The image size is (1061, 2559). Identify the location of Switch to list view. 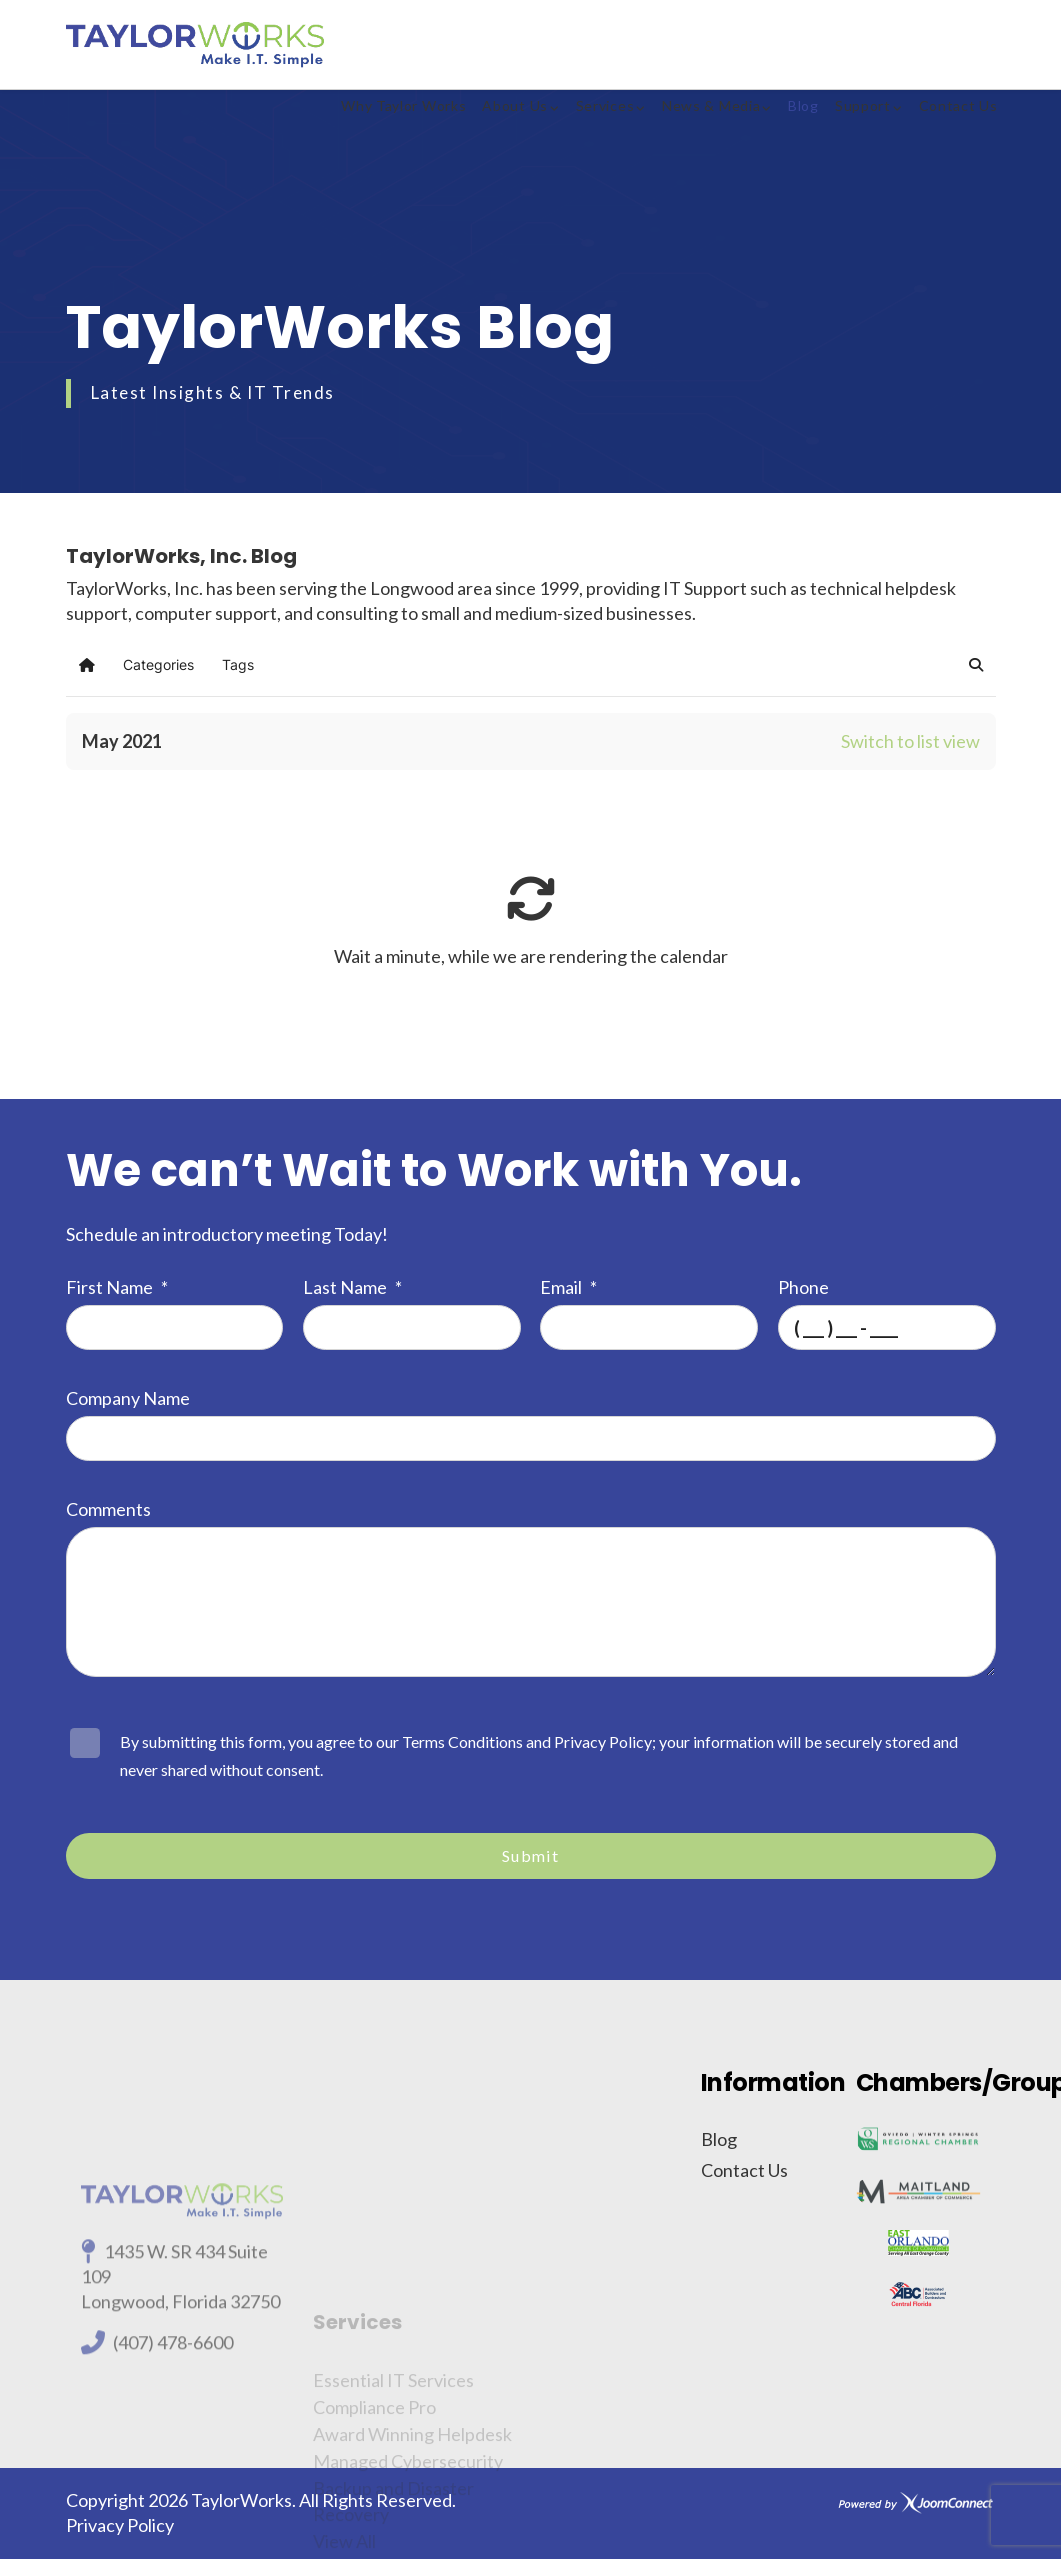
(910, 741).